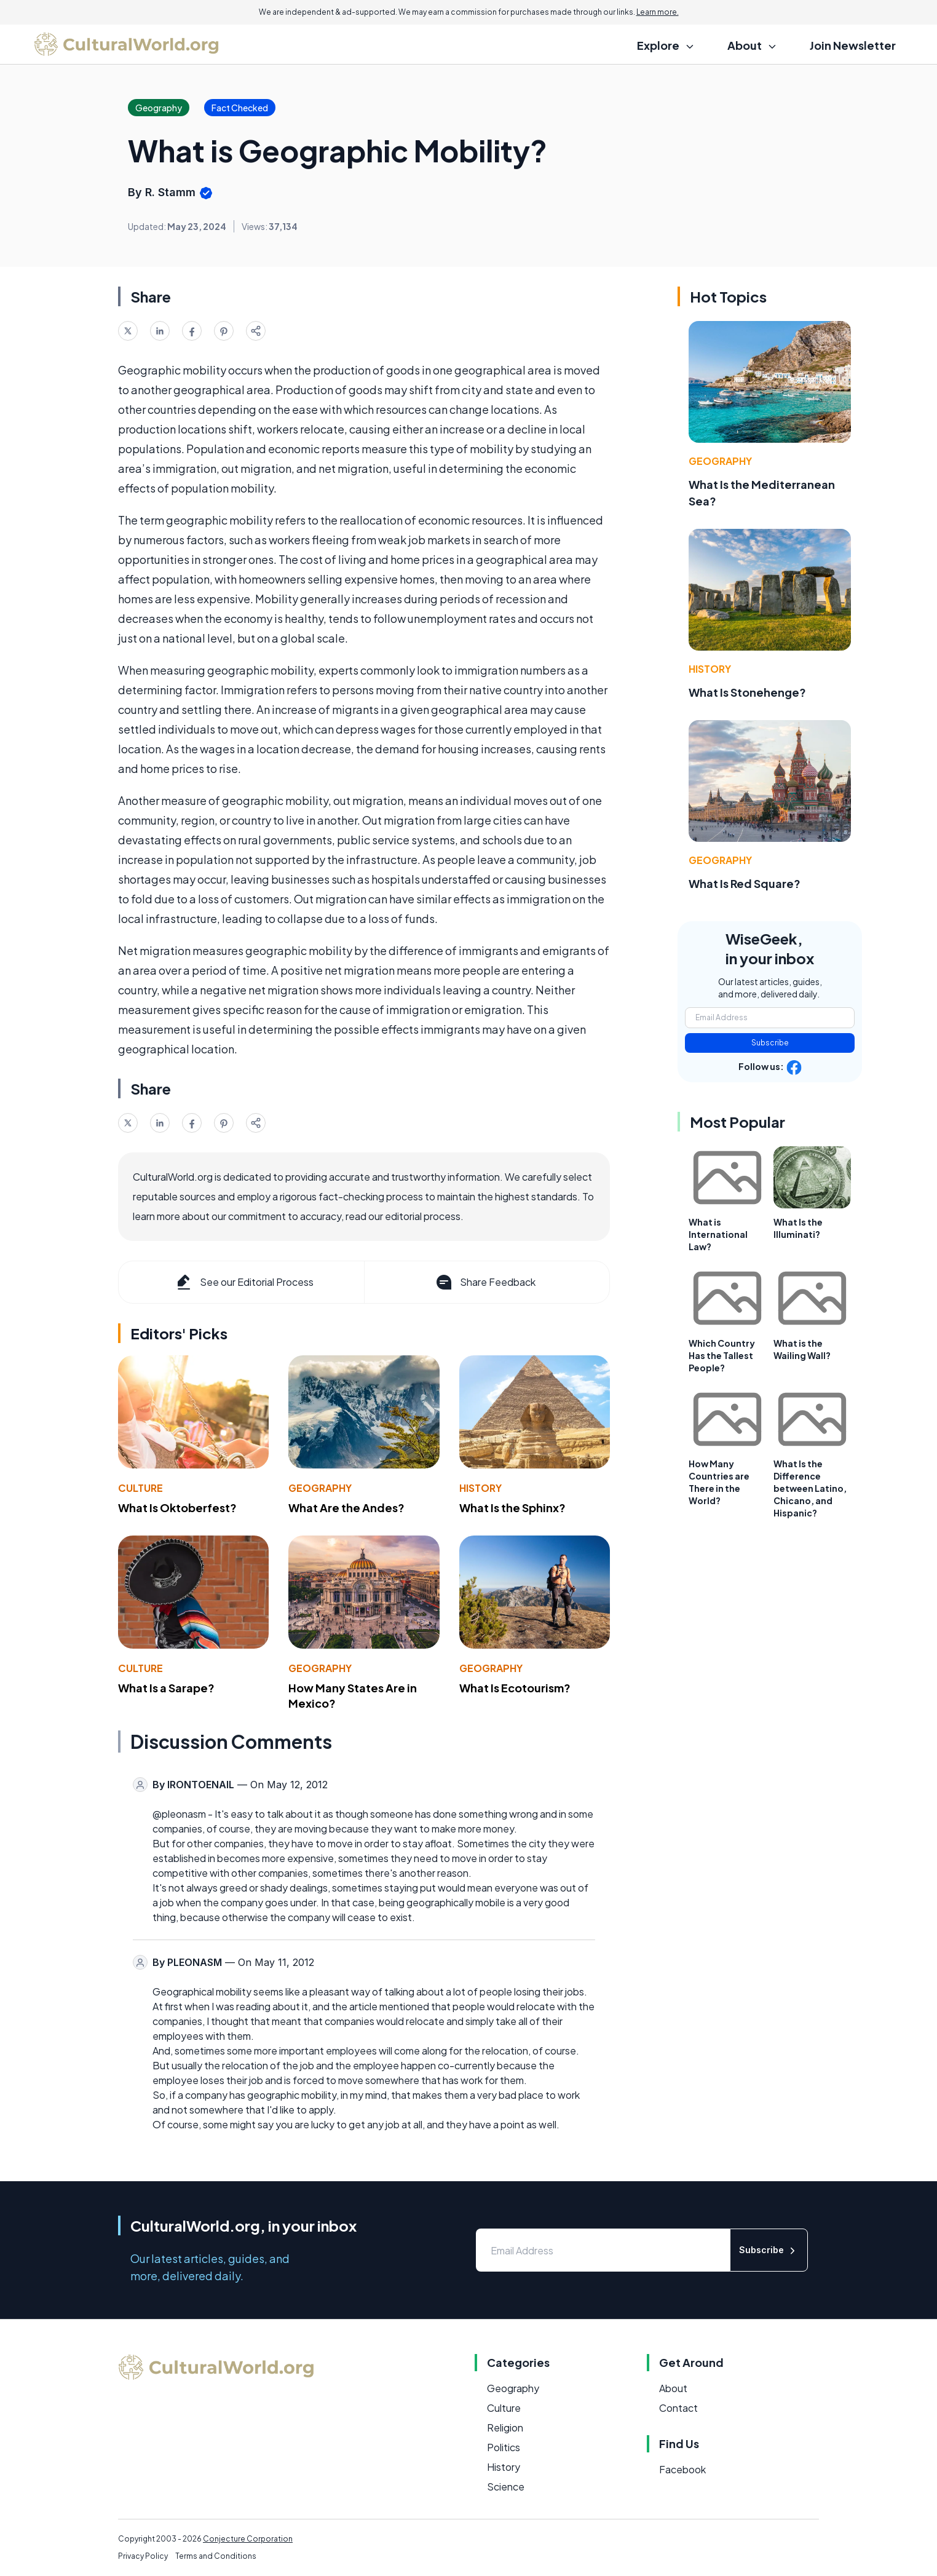 This screenshot has width=937, height=2576. Describe the element at coordinates (673, 2388) in the screenshot. I see `About` at that location.